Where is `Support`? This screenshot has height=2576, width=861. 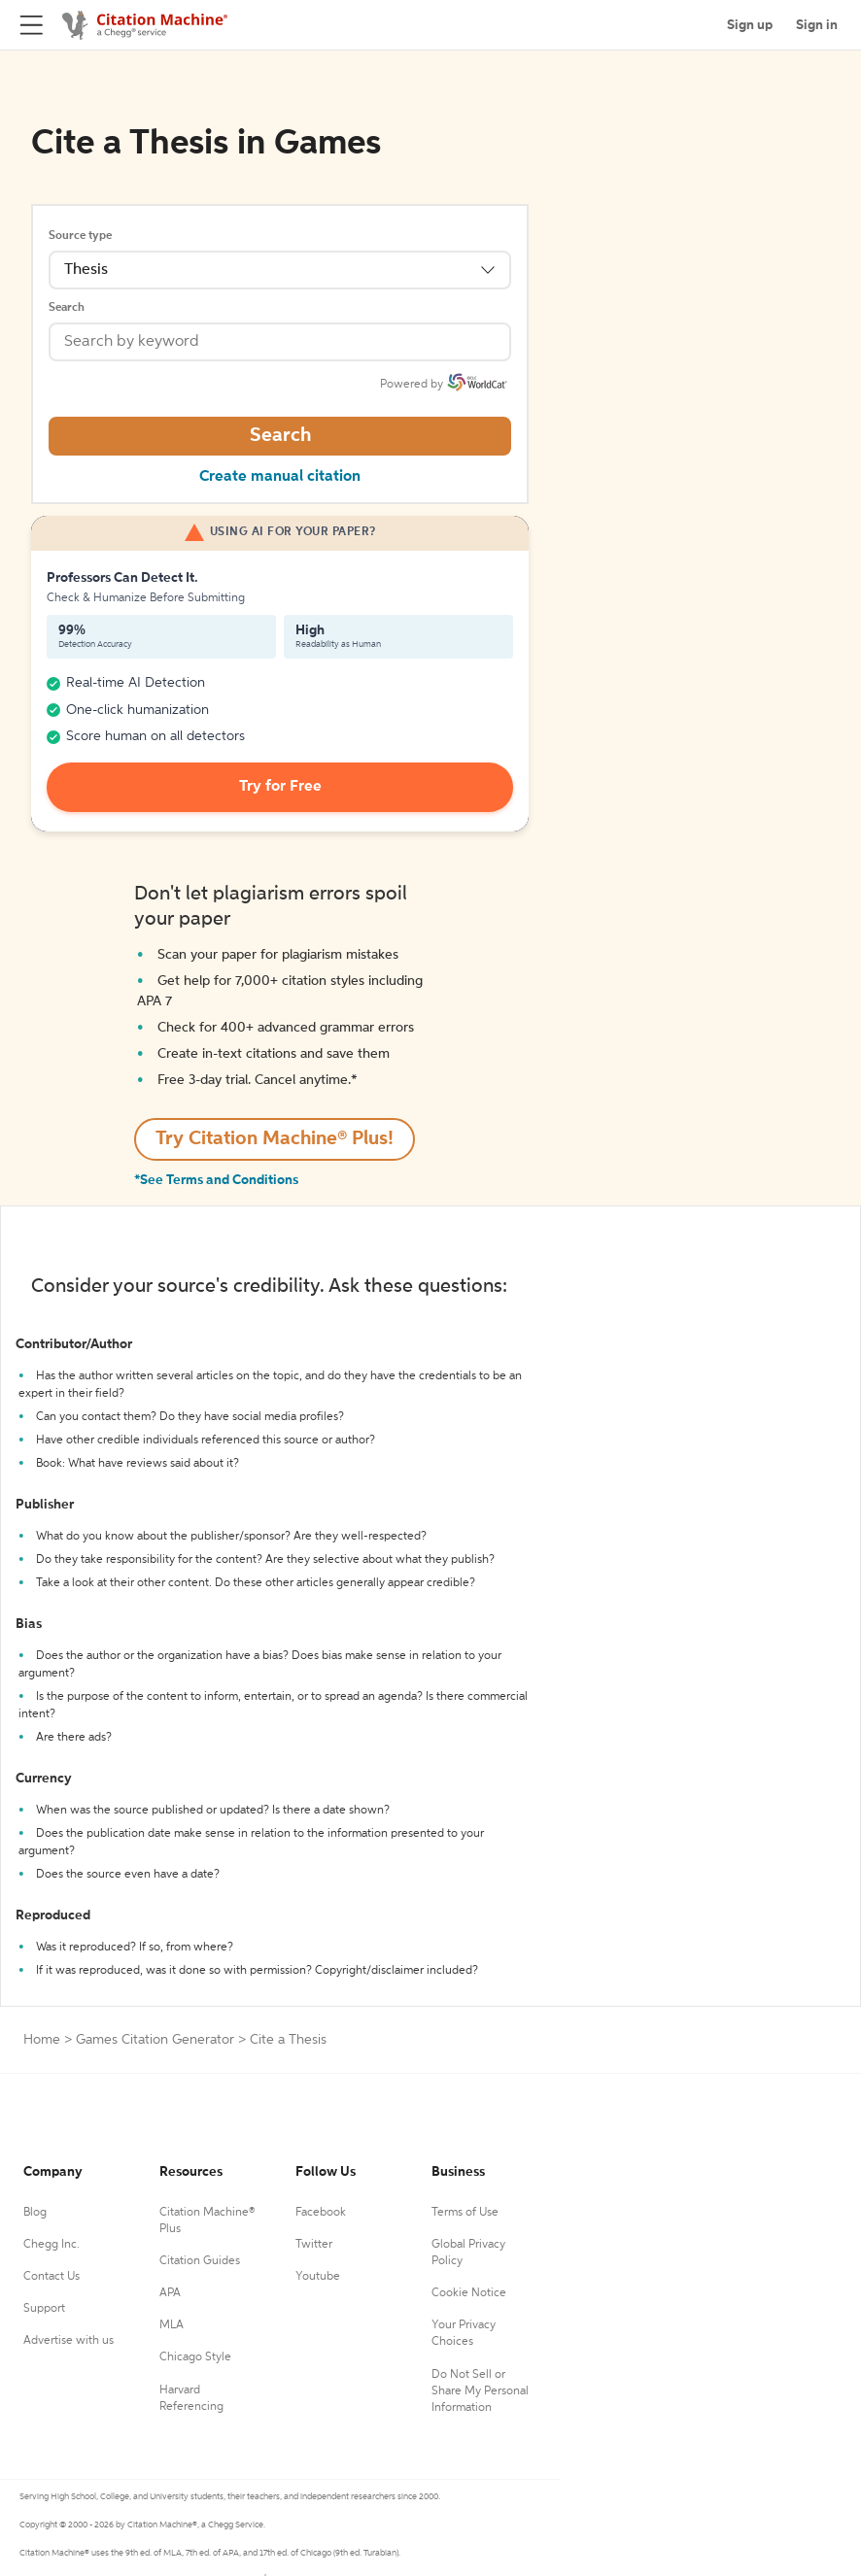 Support is located at coordinates (44, 2309).